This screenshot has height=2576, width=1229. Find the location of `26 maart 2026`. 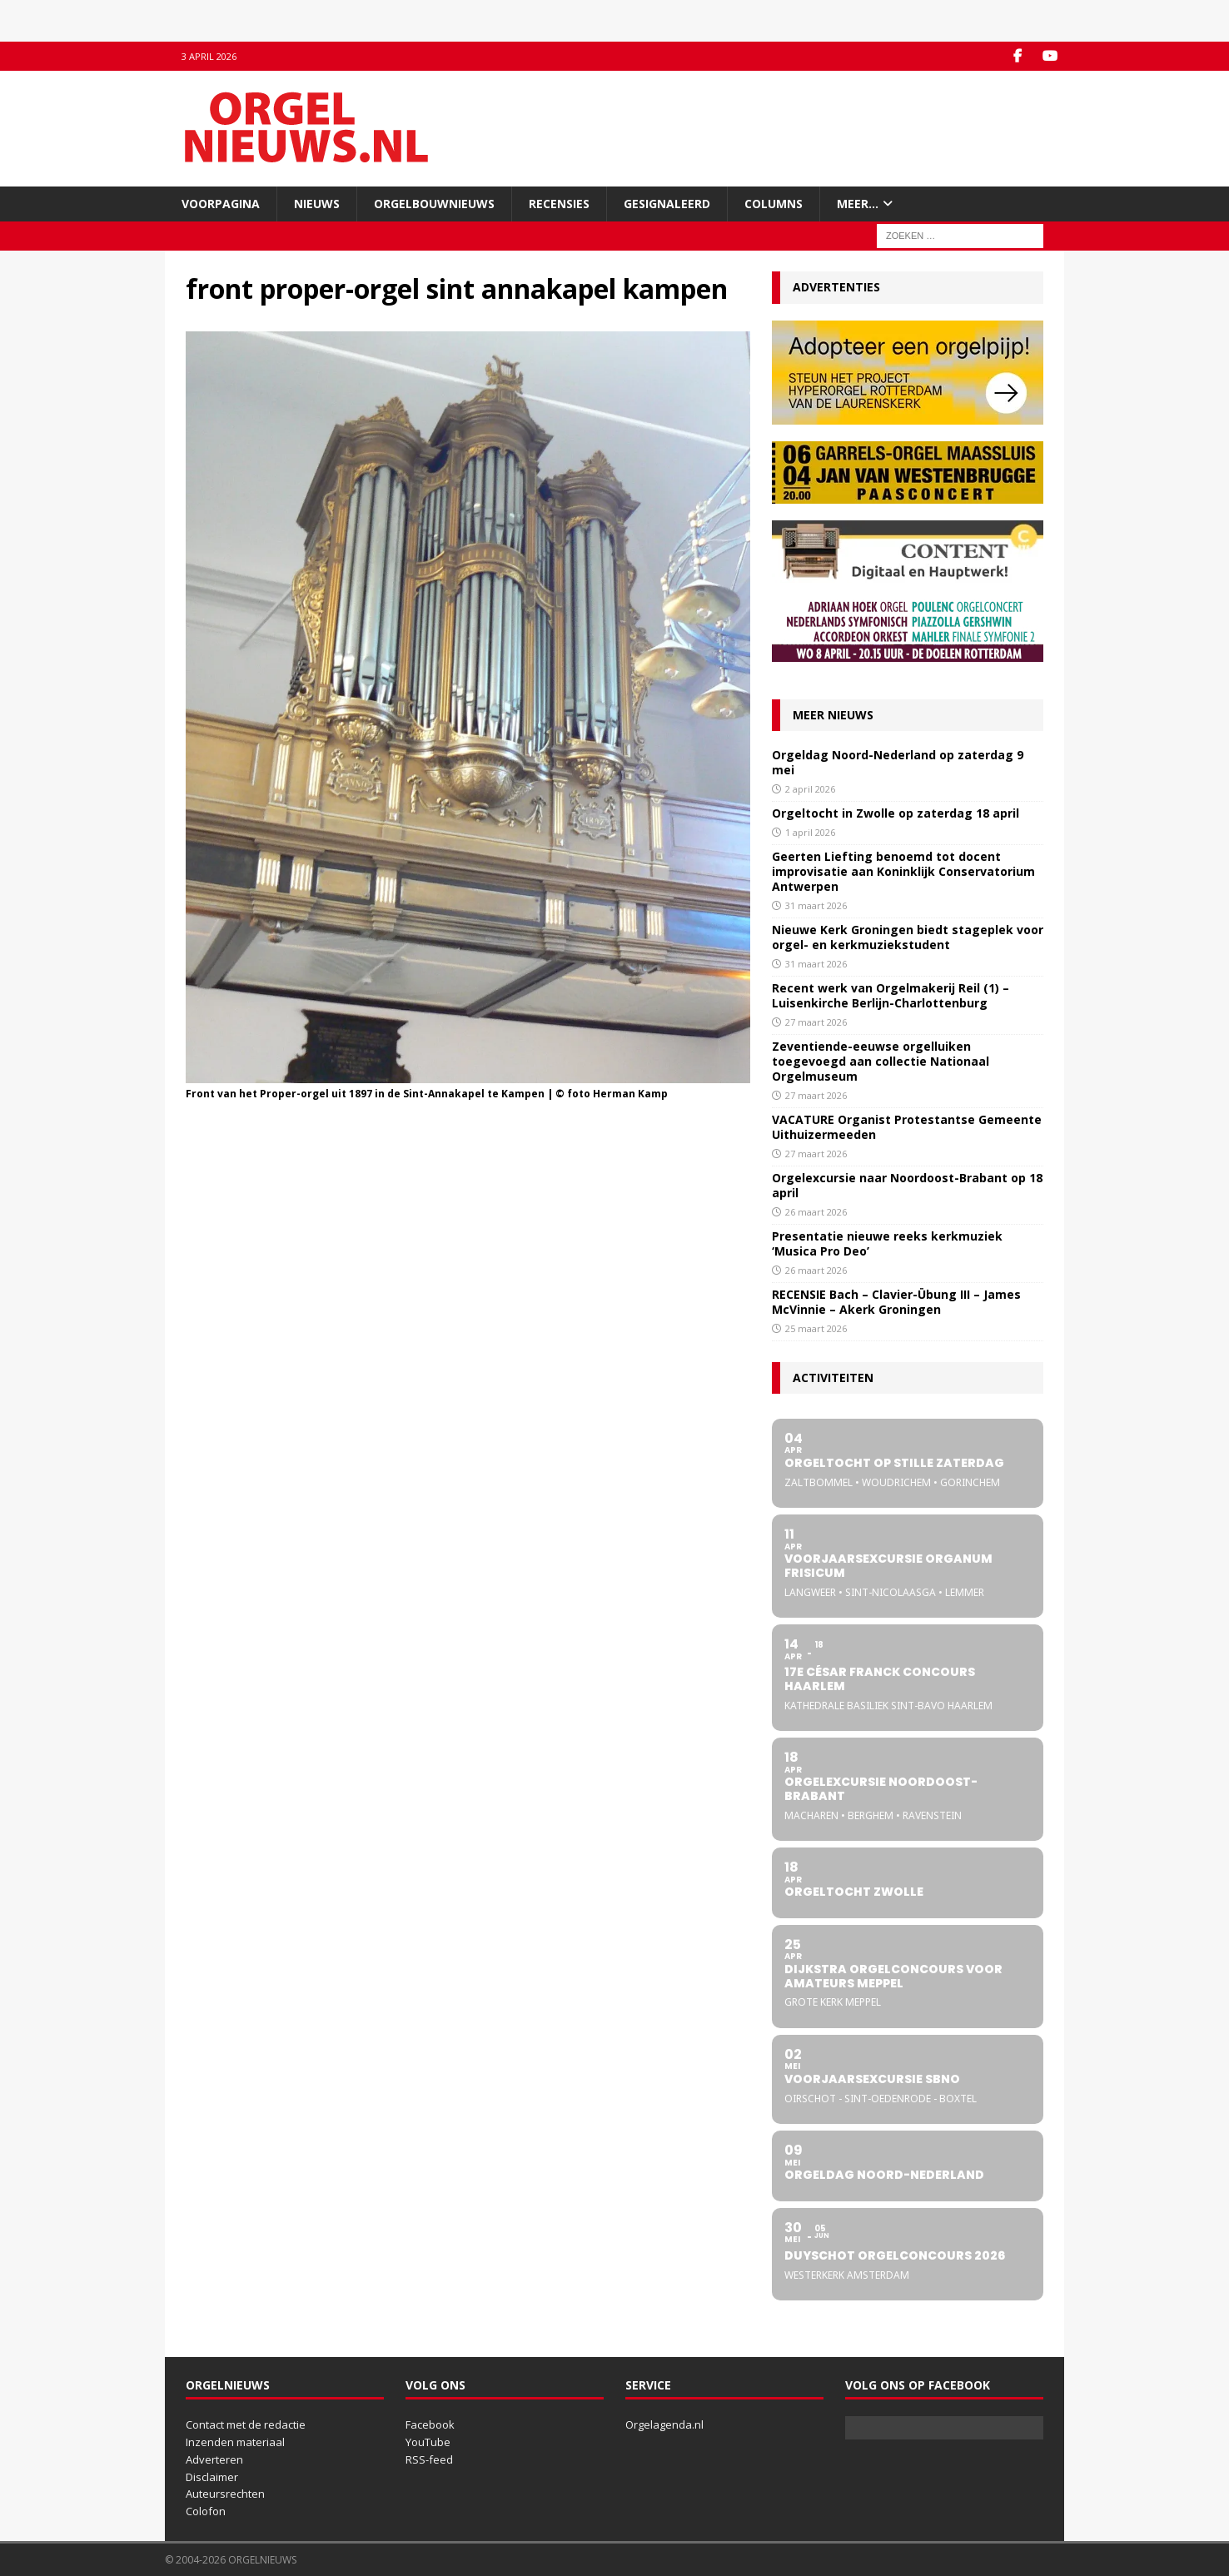

26 maart 2026 is located at coordinates (816, 1212).